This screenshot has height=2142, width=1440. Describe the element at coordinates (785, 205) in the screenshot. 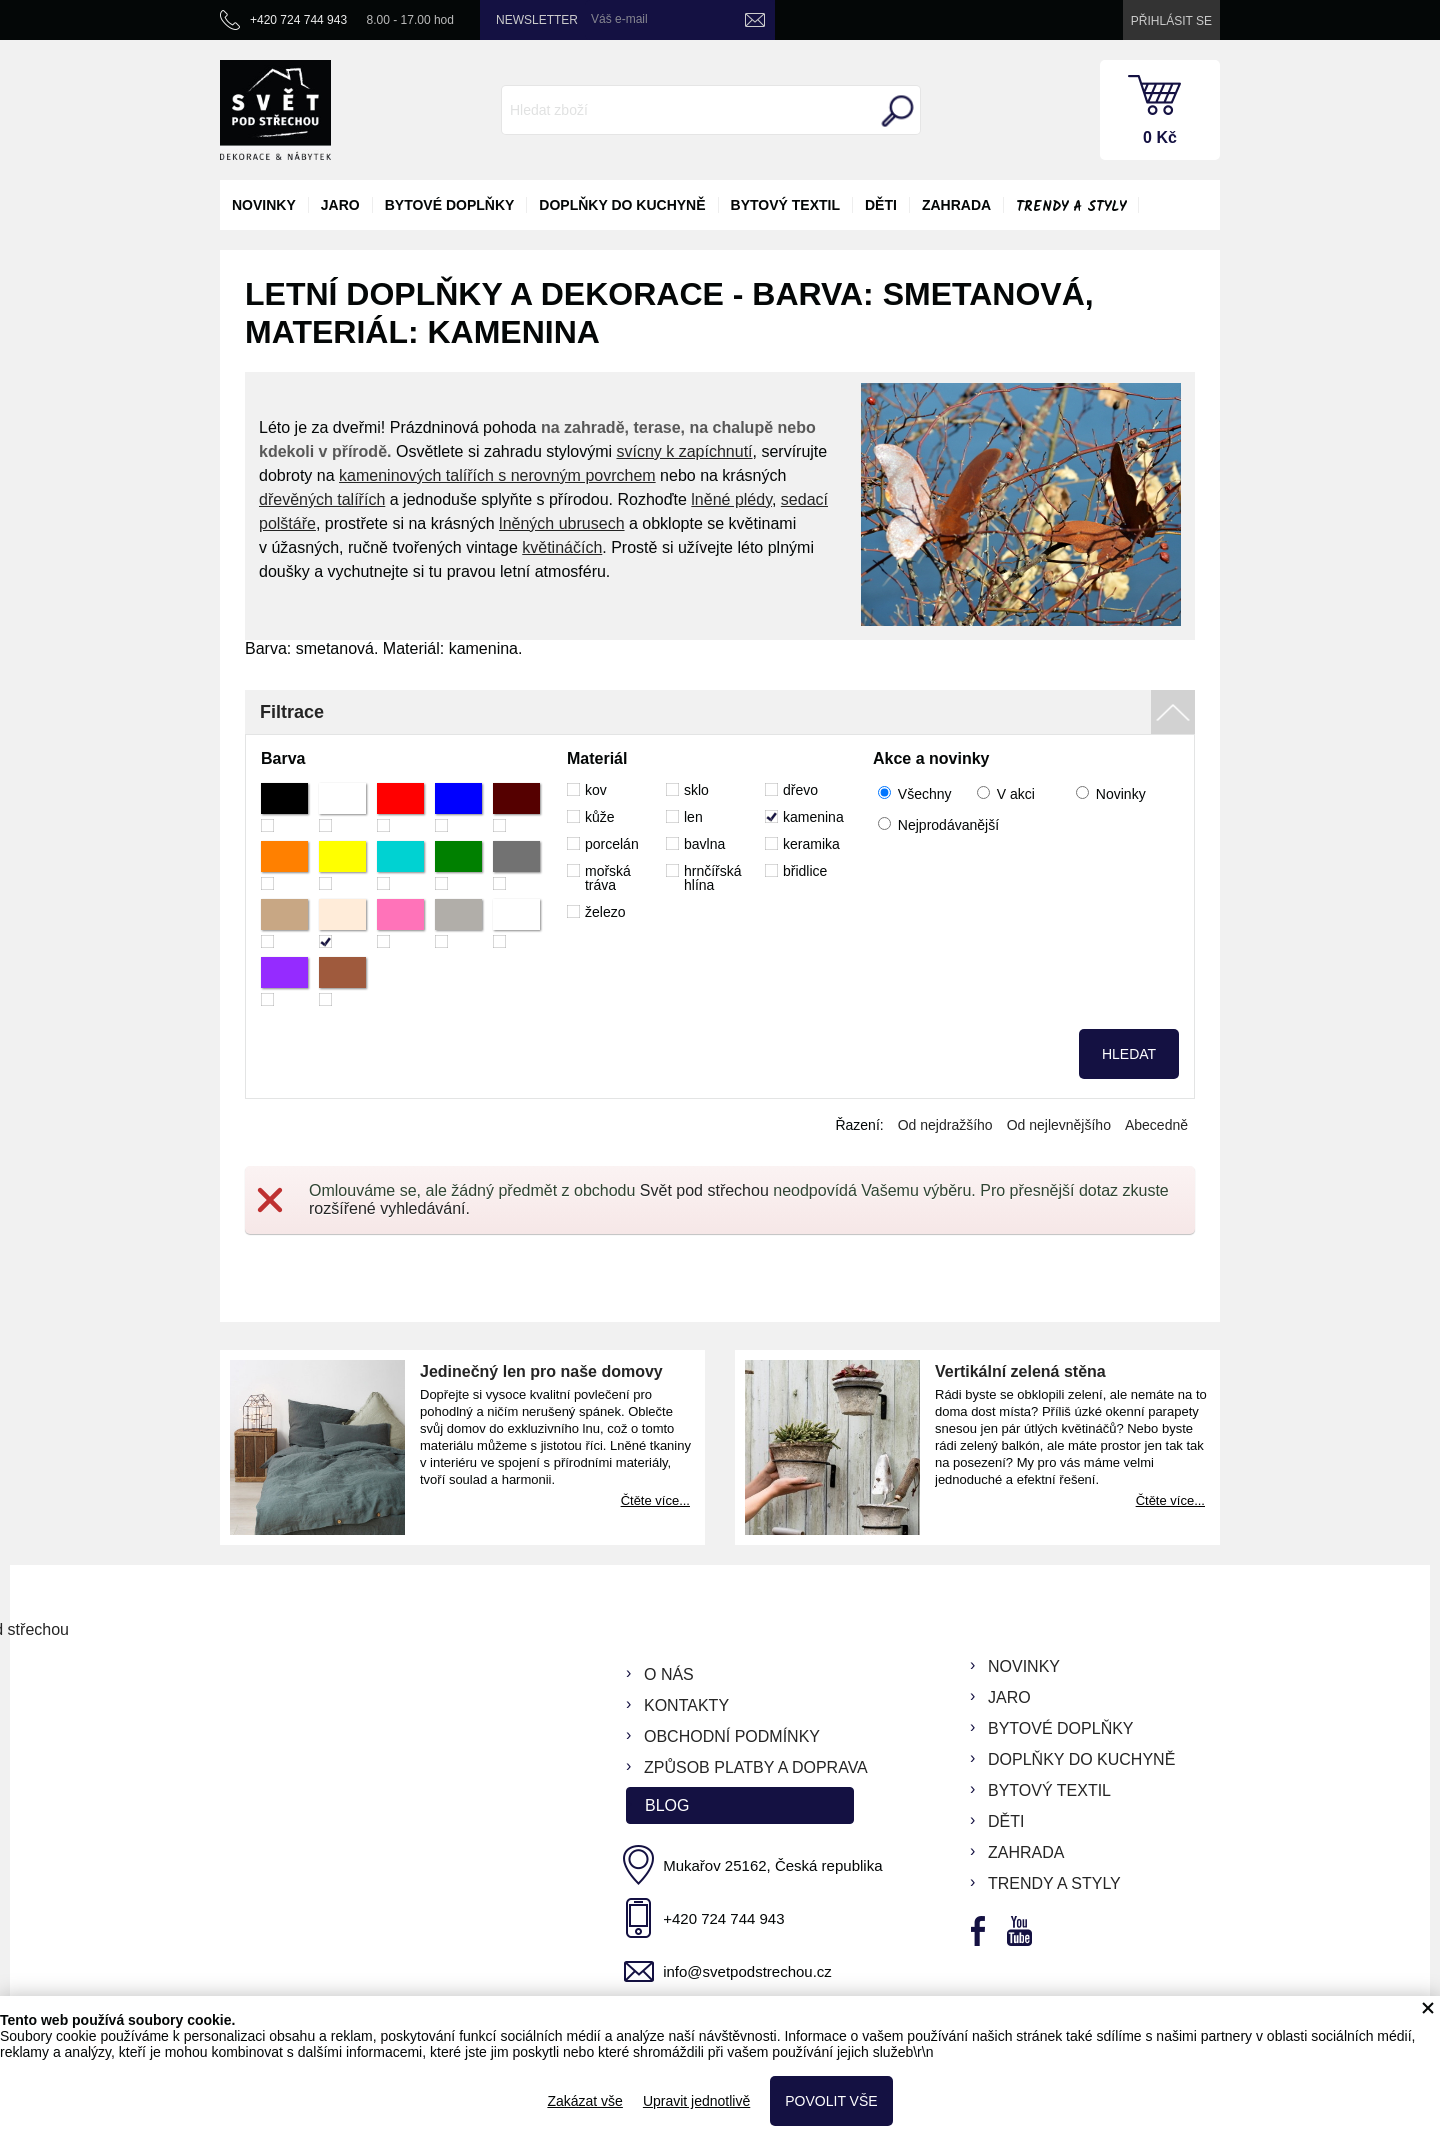

I see `bytový textil` at that location.